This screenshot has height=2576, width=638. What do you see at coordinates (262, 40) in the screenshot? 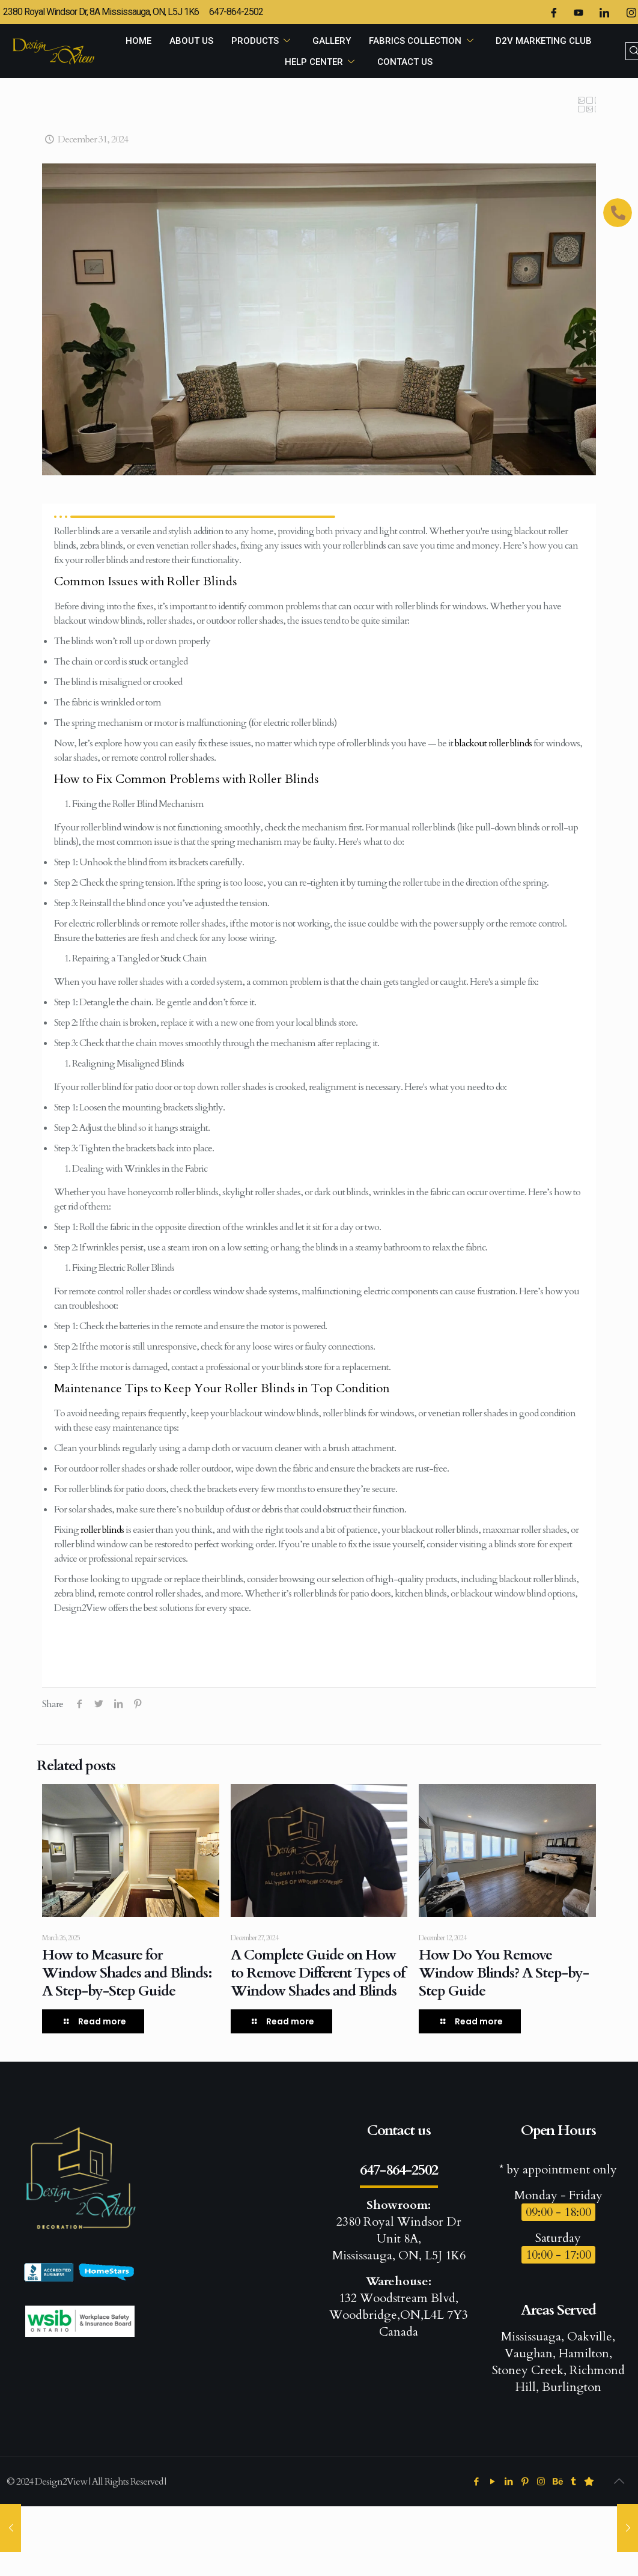
I see `PRODUCTS` at bounding box center [262, 40].